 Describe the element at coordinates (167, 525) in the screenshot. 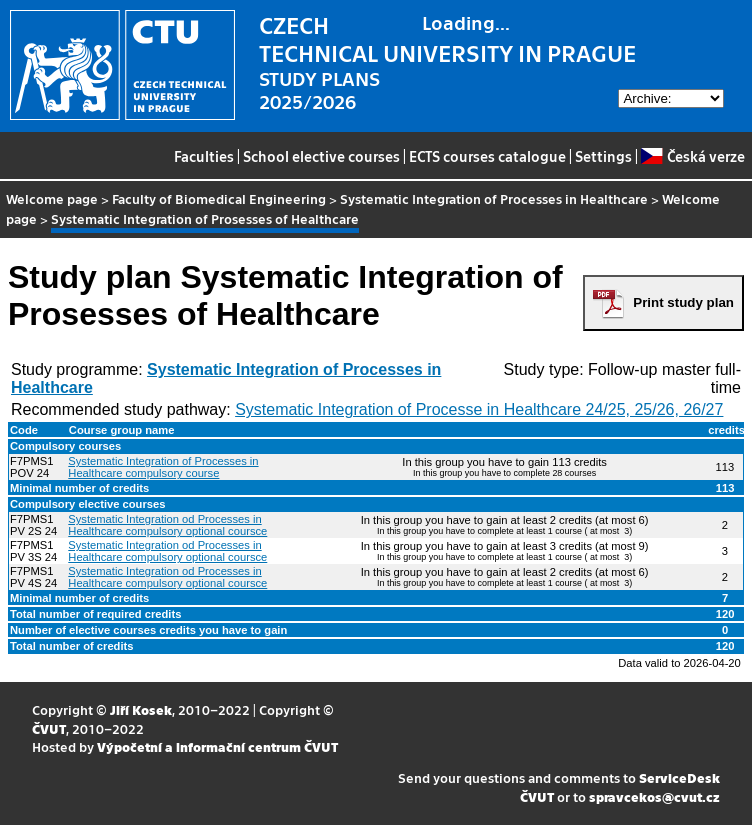

I see `Systematic Integration od Processes in Healthcare compulsory optional coursce` at that location.